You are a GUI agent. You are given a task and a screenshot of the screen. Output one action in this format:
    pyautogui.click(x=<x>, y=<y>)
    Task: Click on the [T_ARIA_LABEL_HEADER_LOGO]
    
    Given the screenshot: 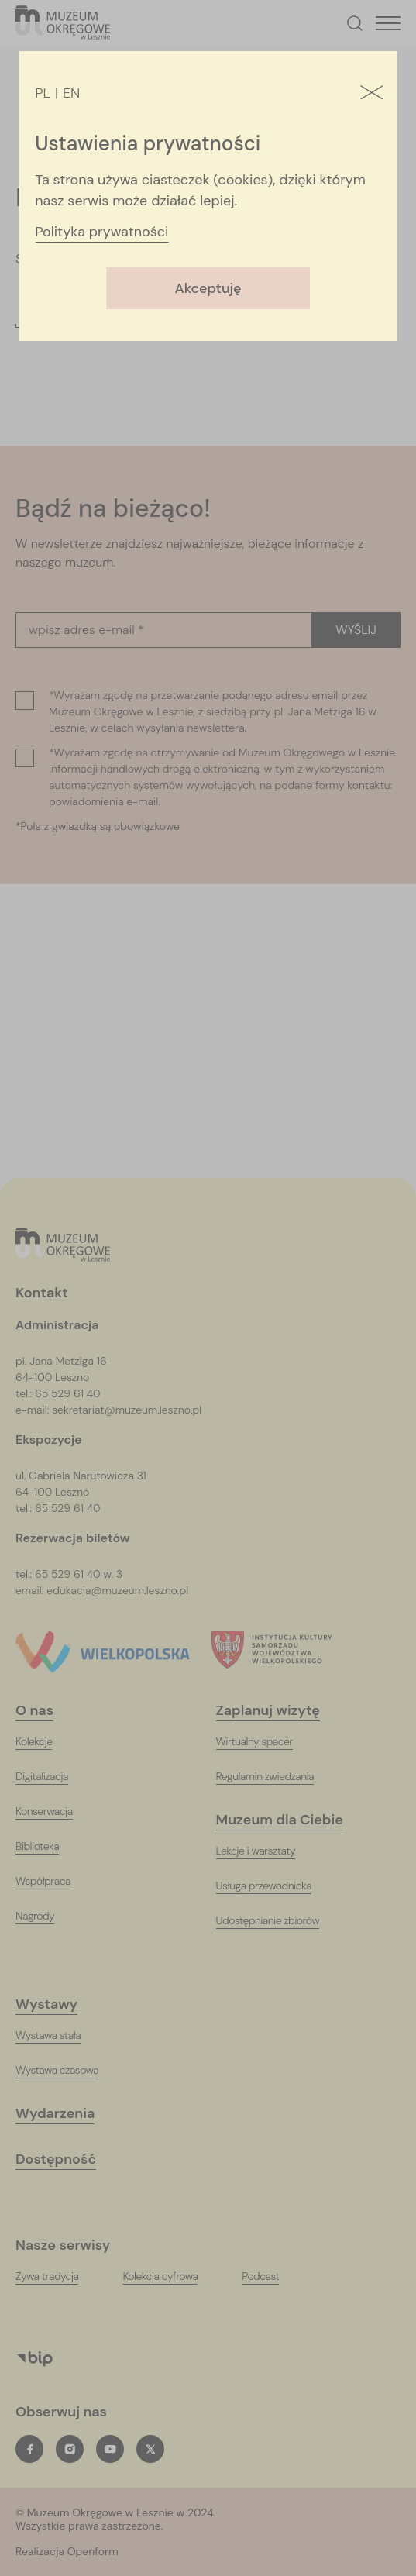 What is the action you would take?
    pyautogui.click(x=63, y=23)
    